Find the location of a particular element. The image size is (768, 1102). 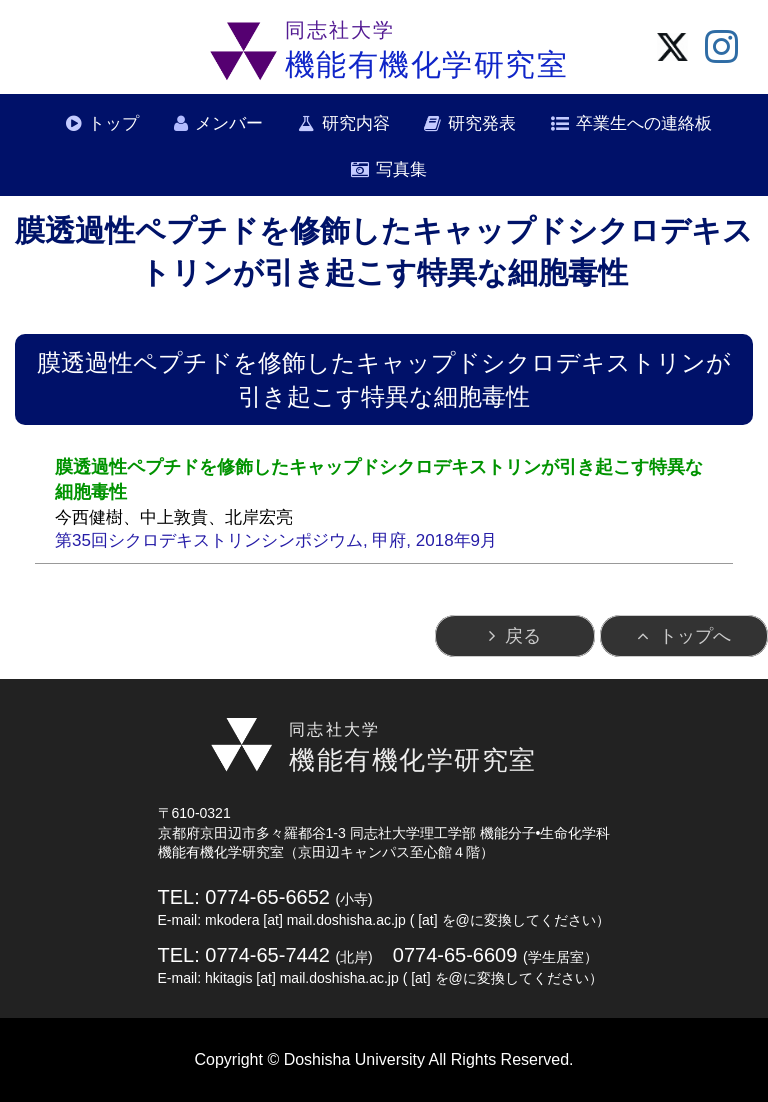

研究発表 is located at coordinates (482, 123).